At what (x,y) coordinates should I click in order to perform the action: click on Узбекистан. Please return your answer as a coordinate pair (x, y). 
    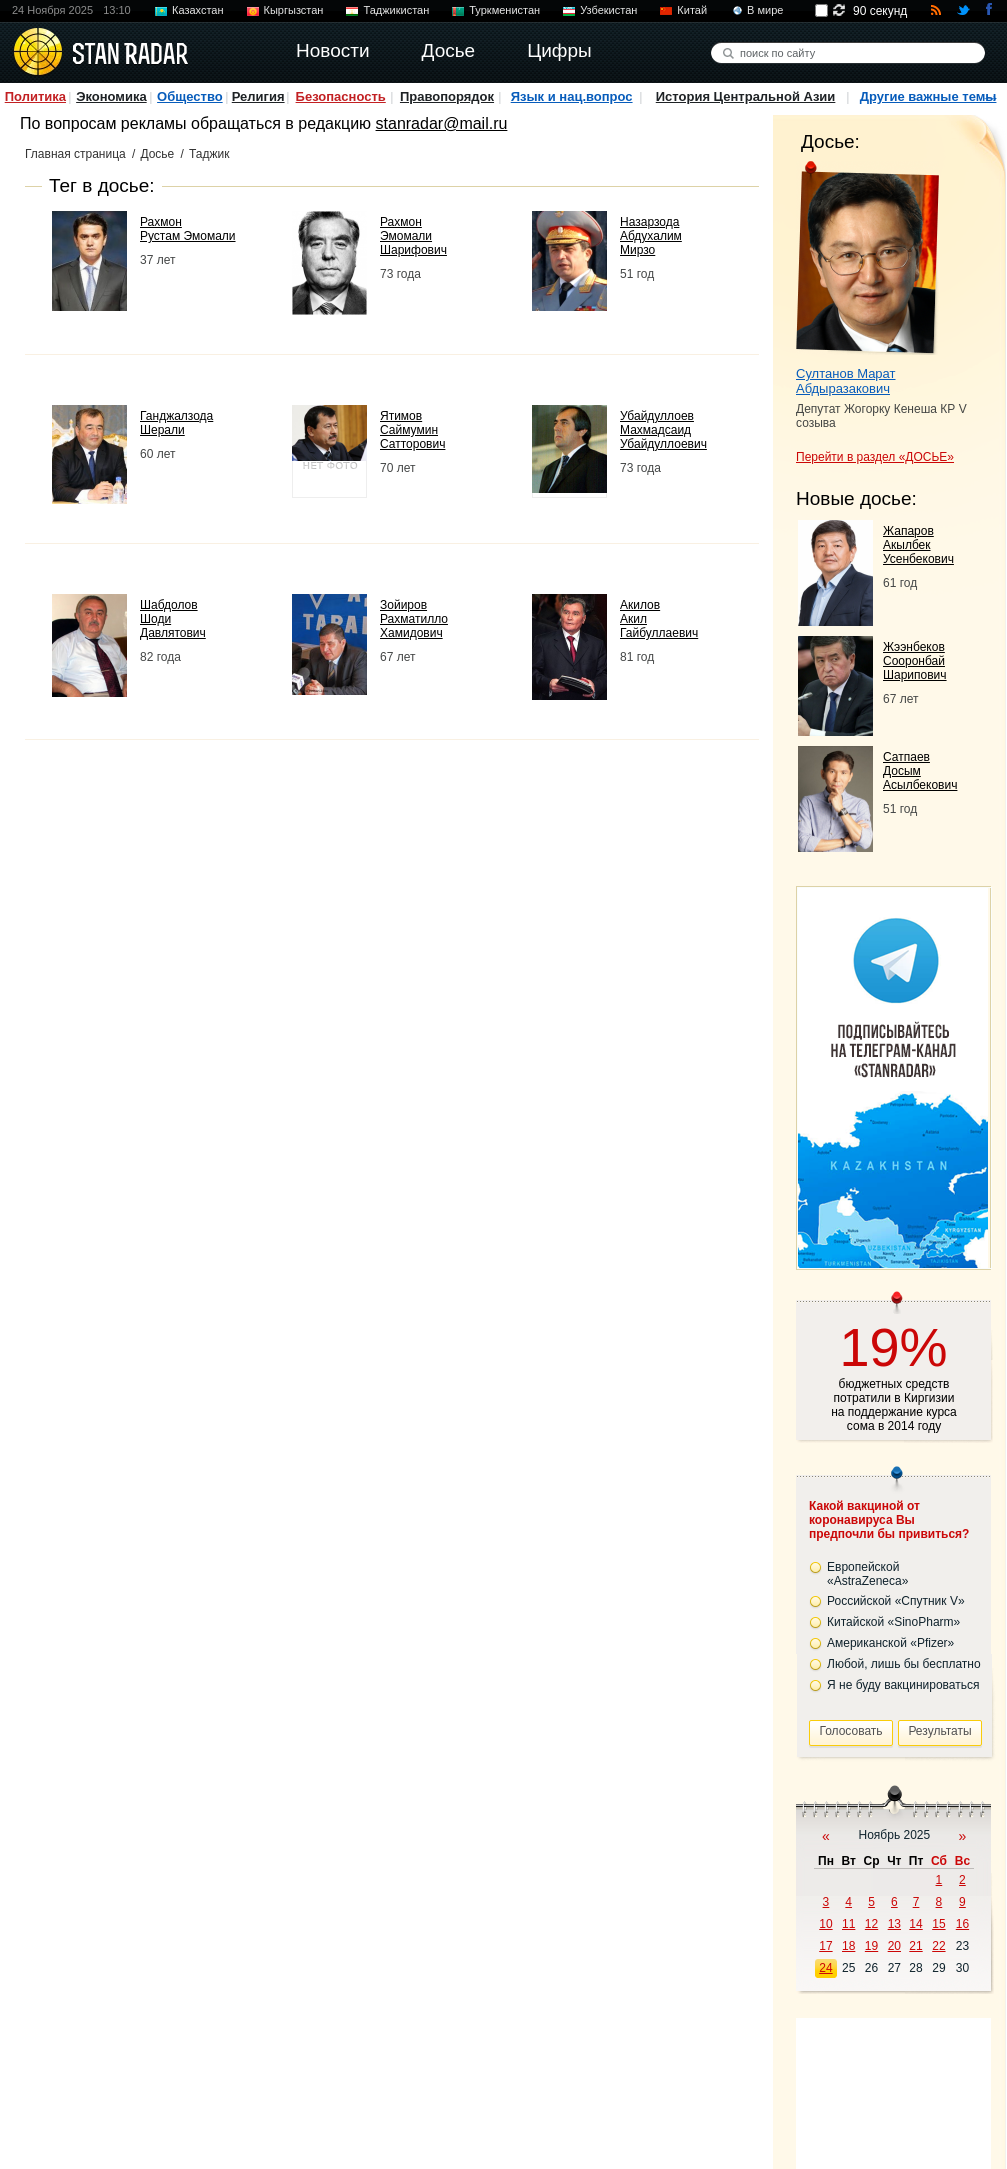
    Looking at the image, I should click on (608, 10).